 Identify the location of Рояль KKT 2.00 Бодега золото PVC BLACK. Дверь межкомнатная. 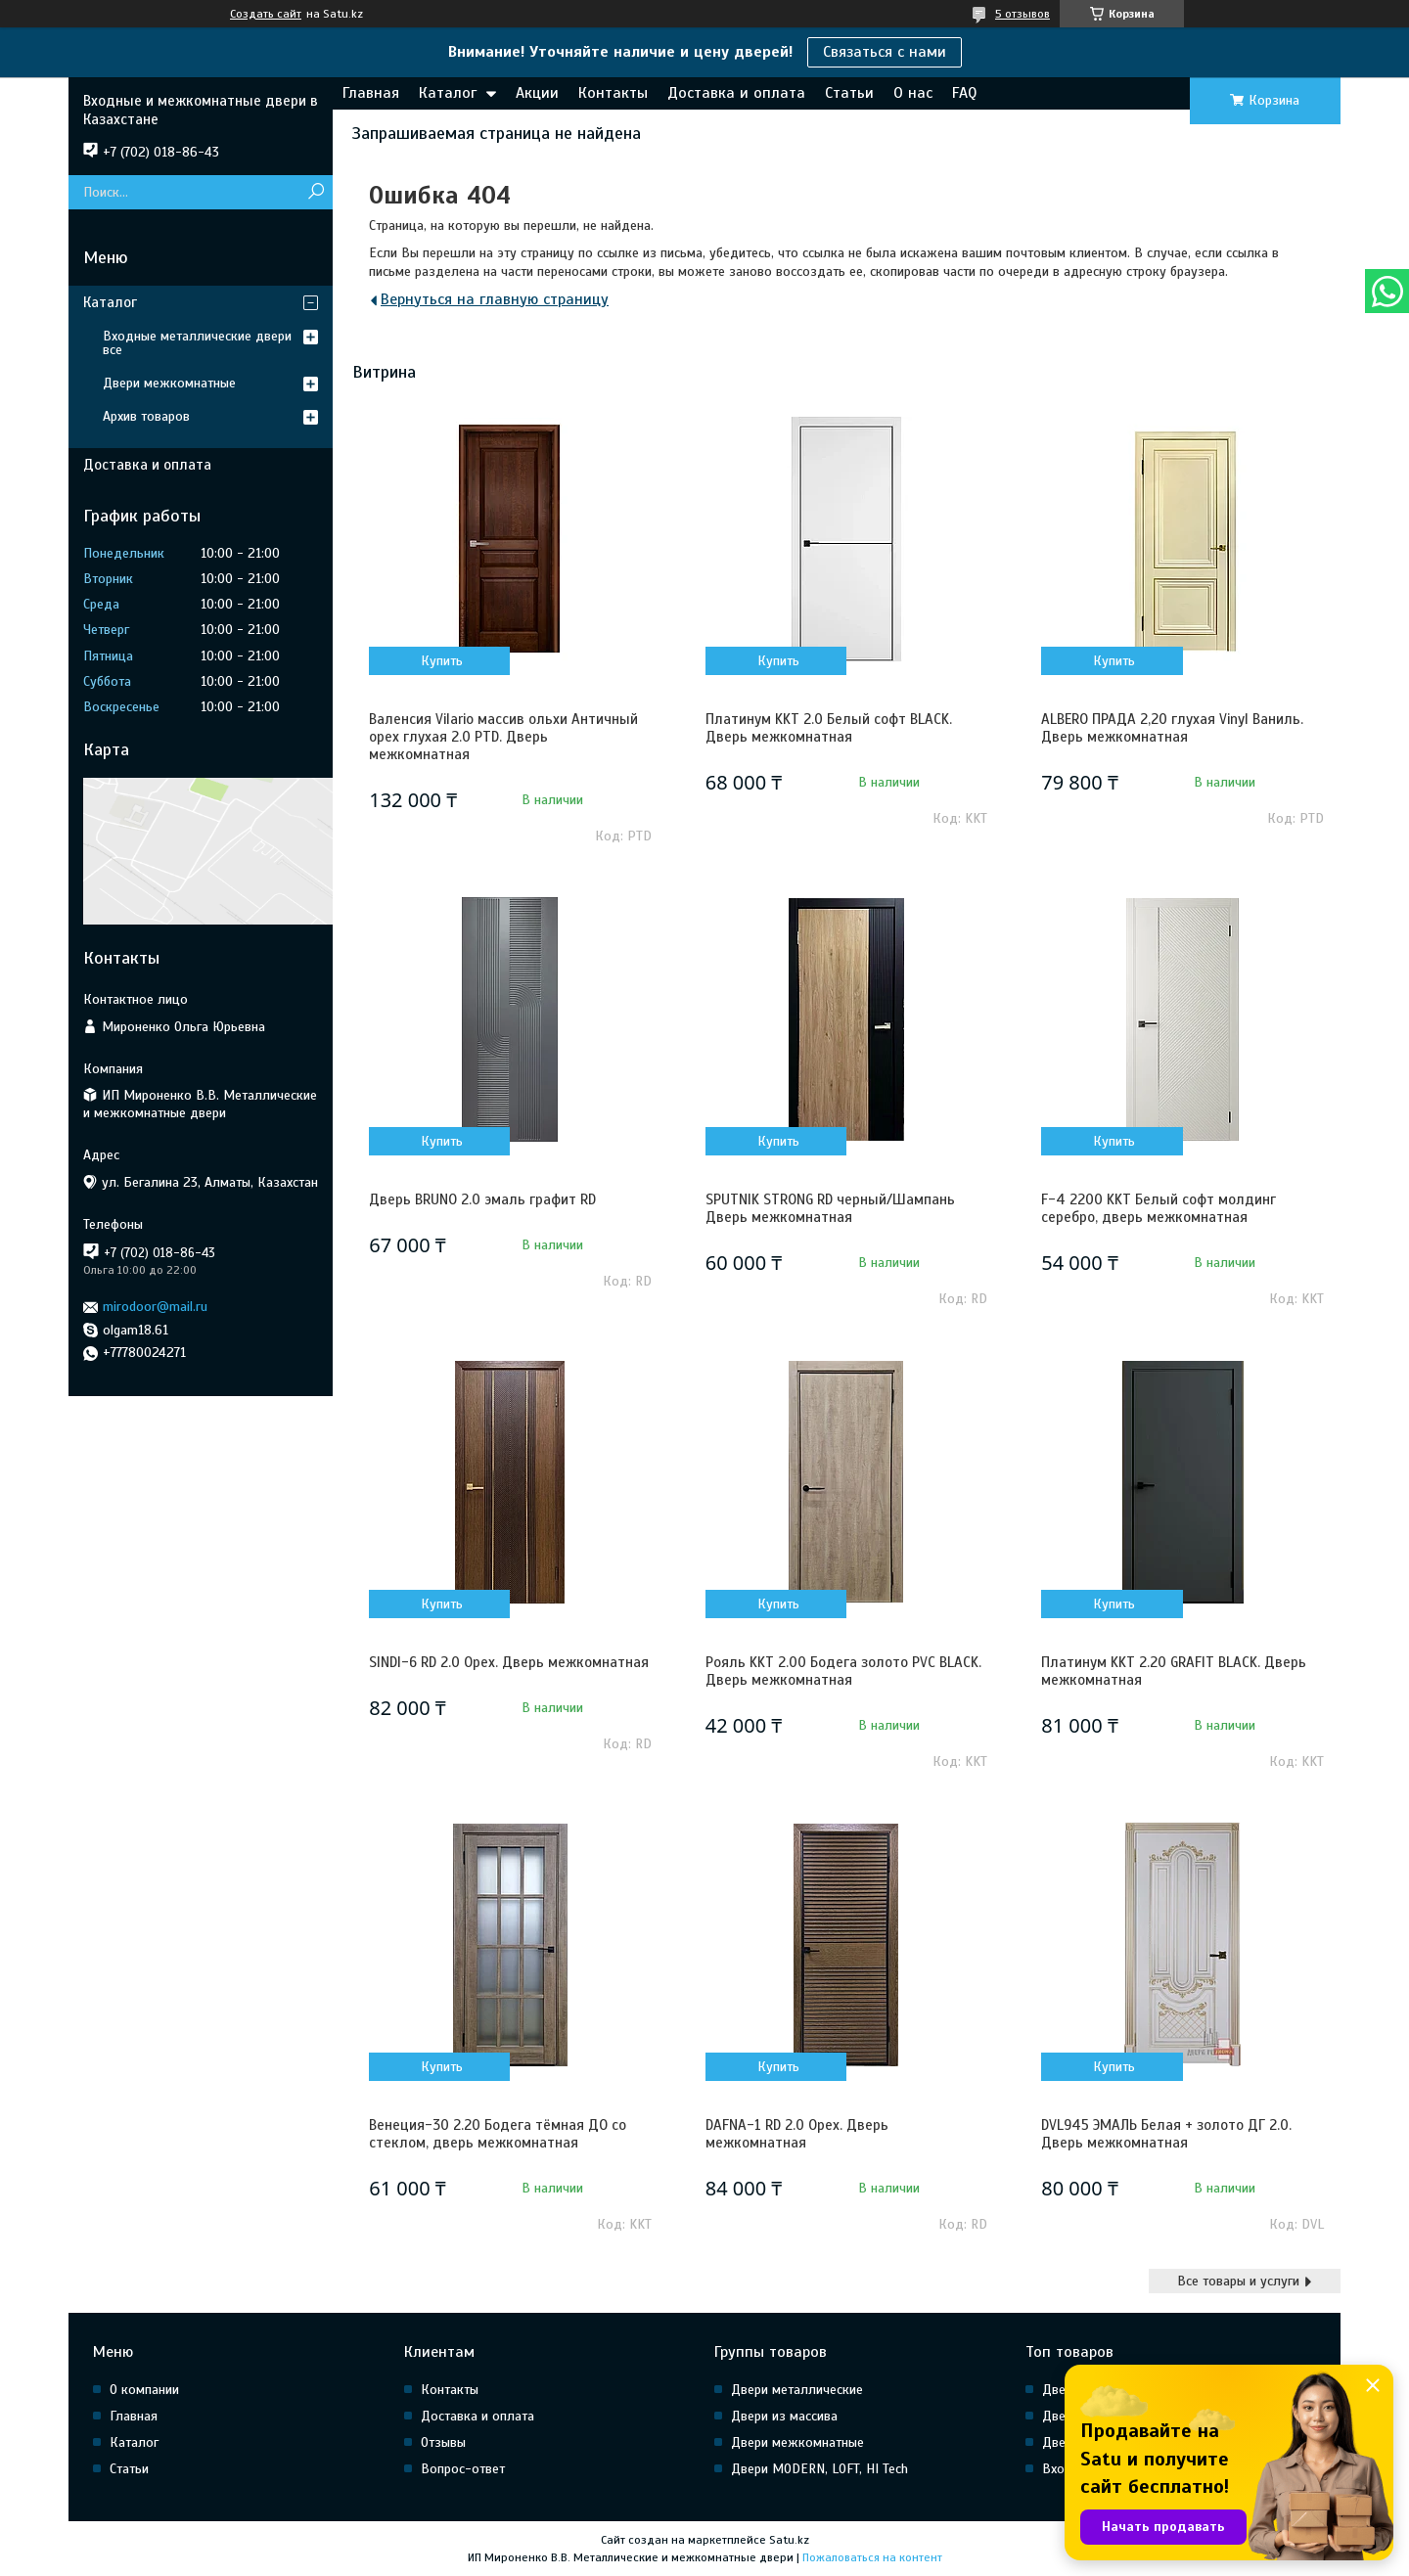
(843, 1671).